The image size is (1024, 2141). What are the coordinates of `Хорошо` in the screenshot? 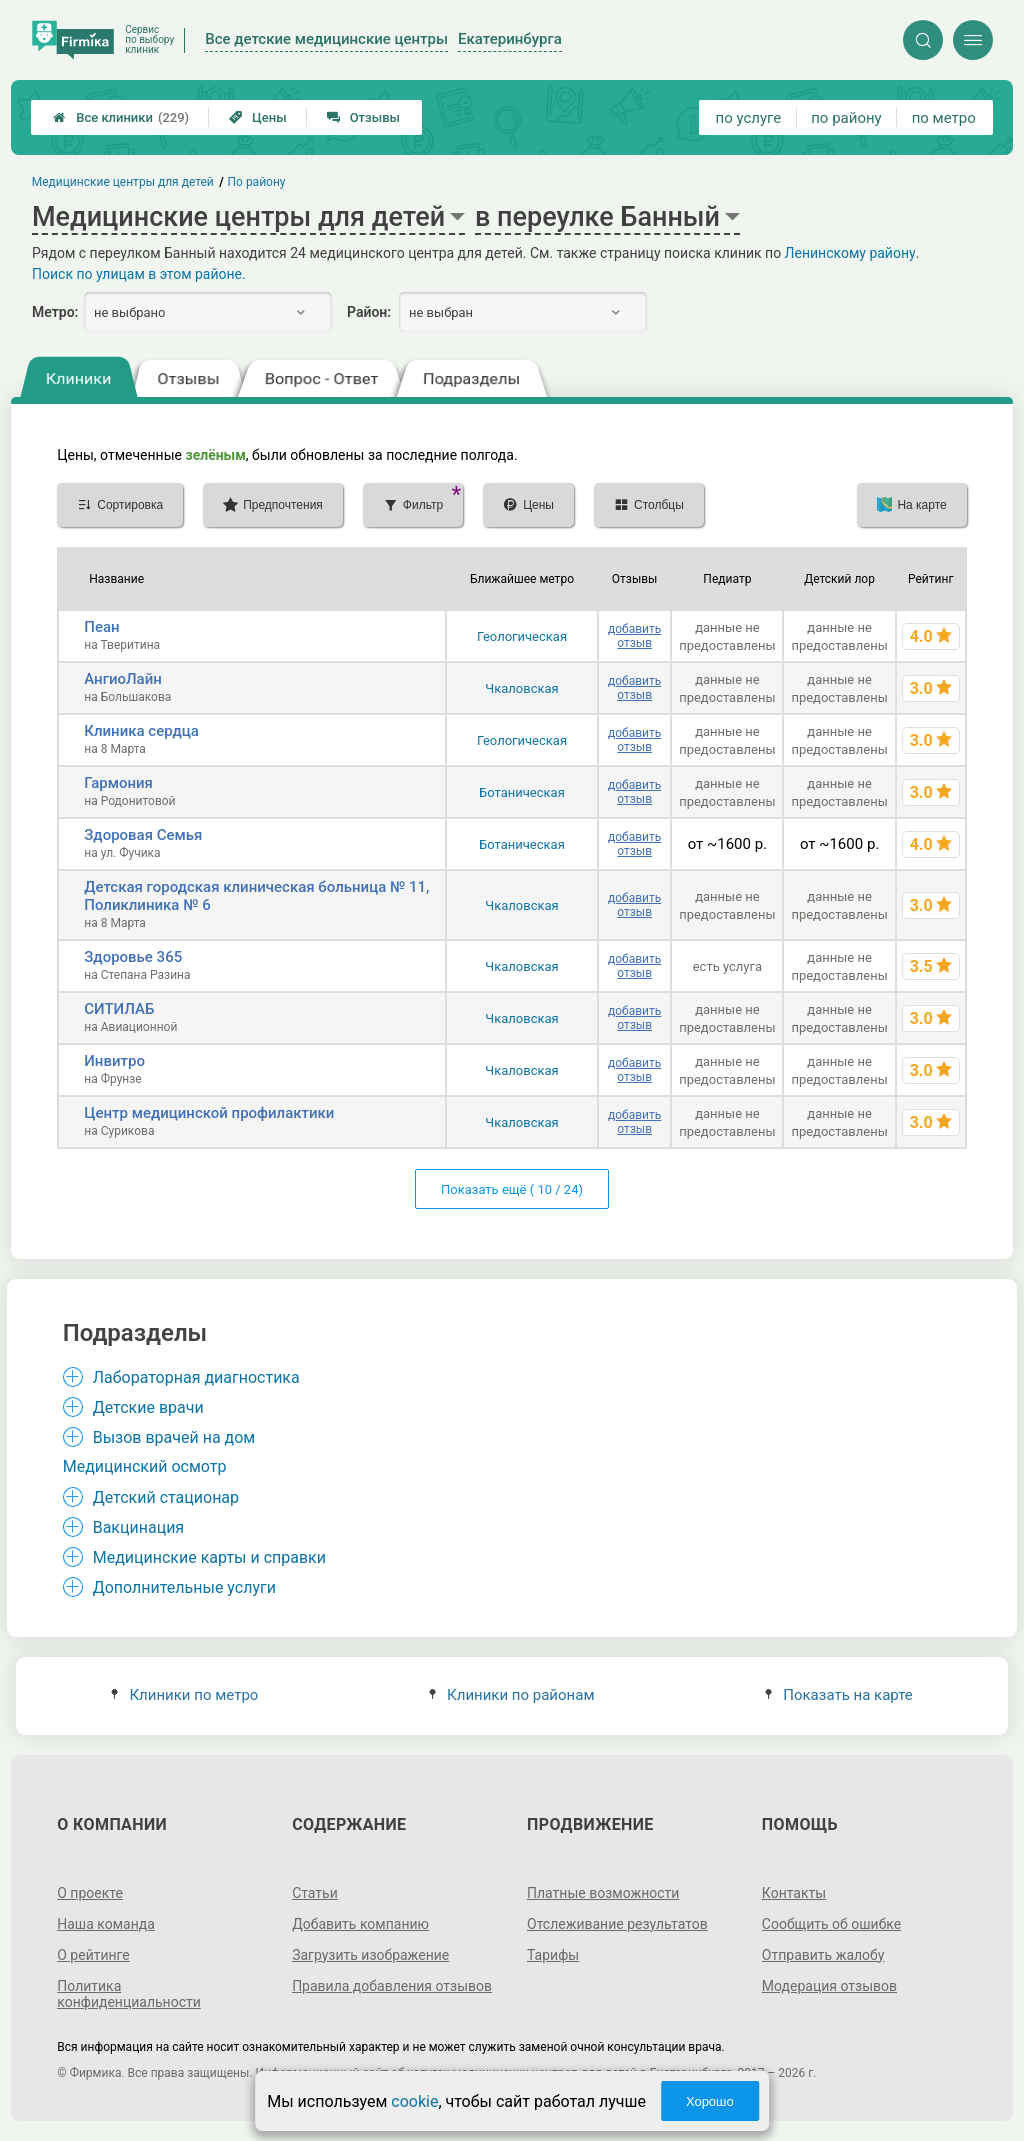 It's located at (710, 2101).